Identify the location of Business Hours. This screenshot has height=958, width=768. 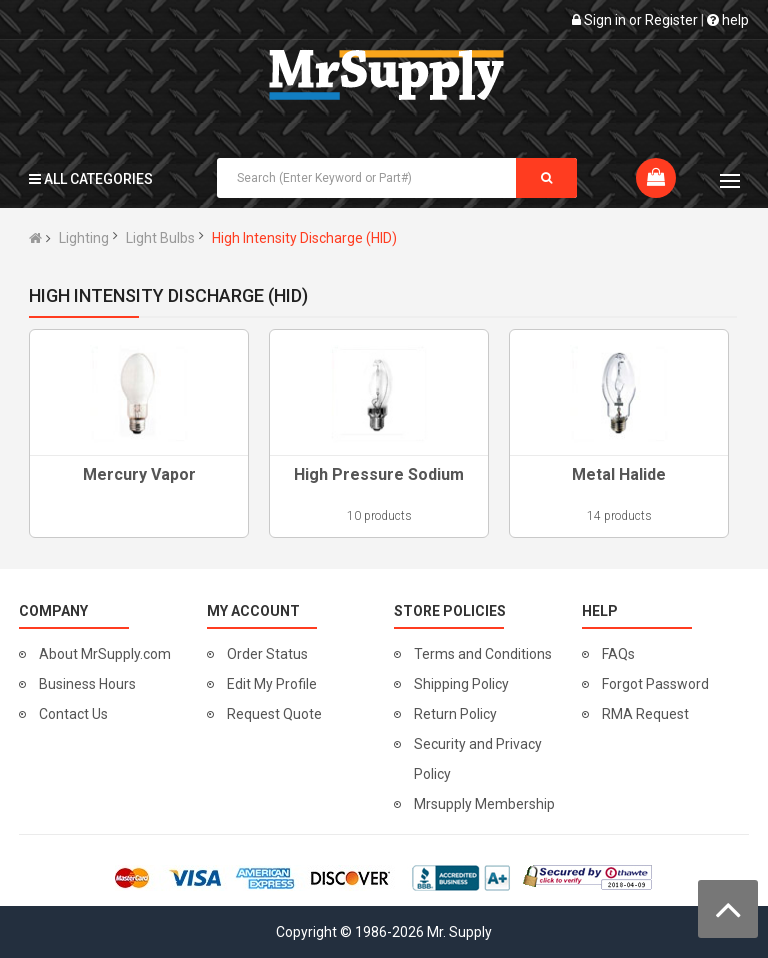
(87, 684).